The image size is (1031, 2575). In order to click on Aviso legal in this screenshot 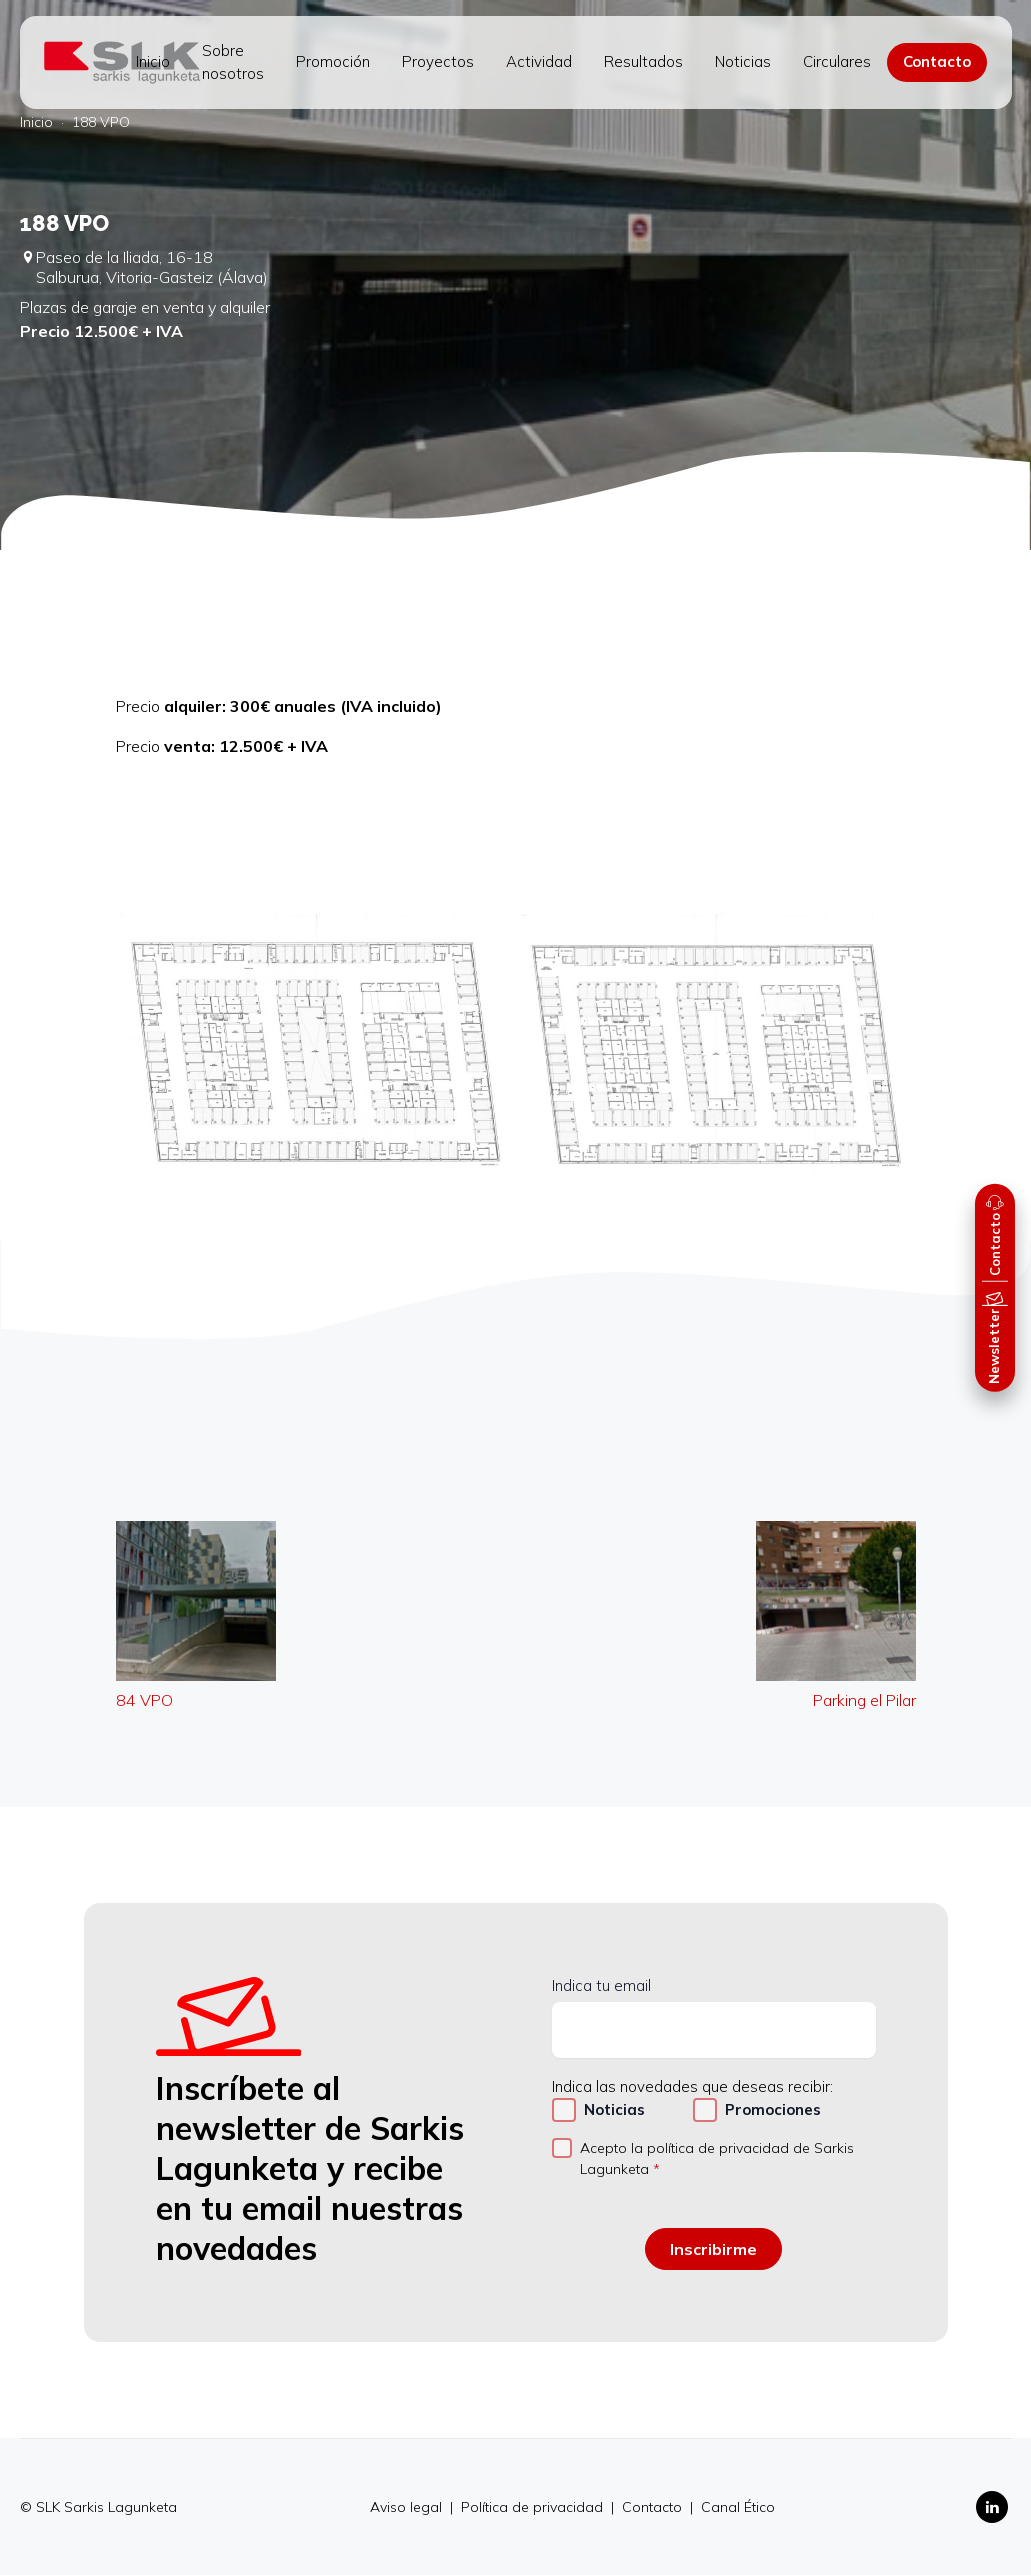, I will do `click(408, 2507)`.